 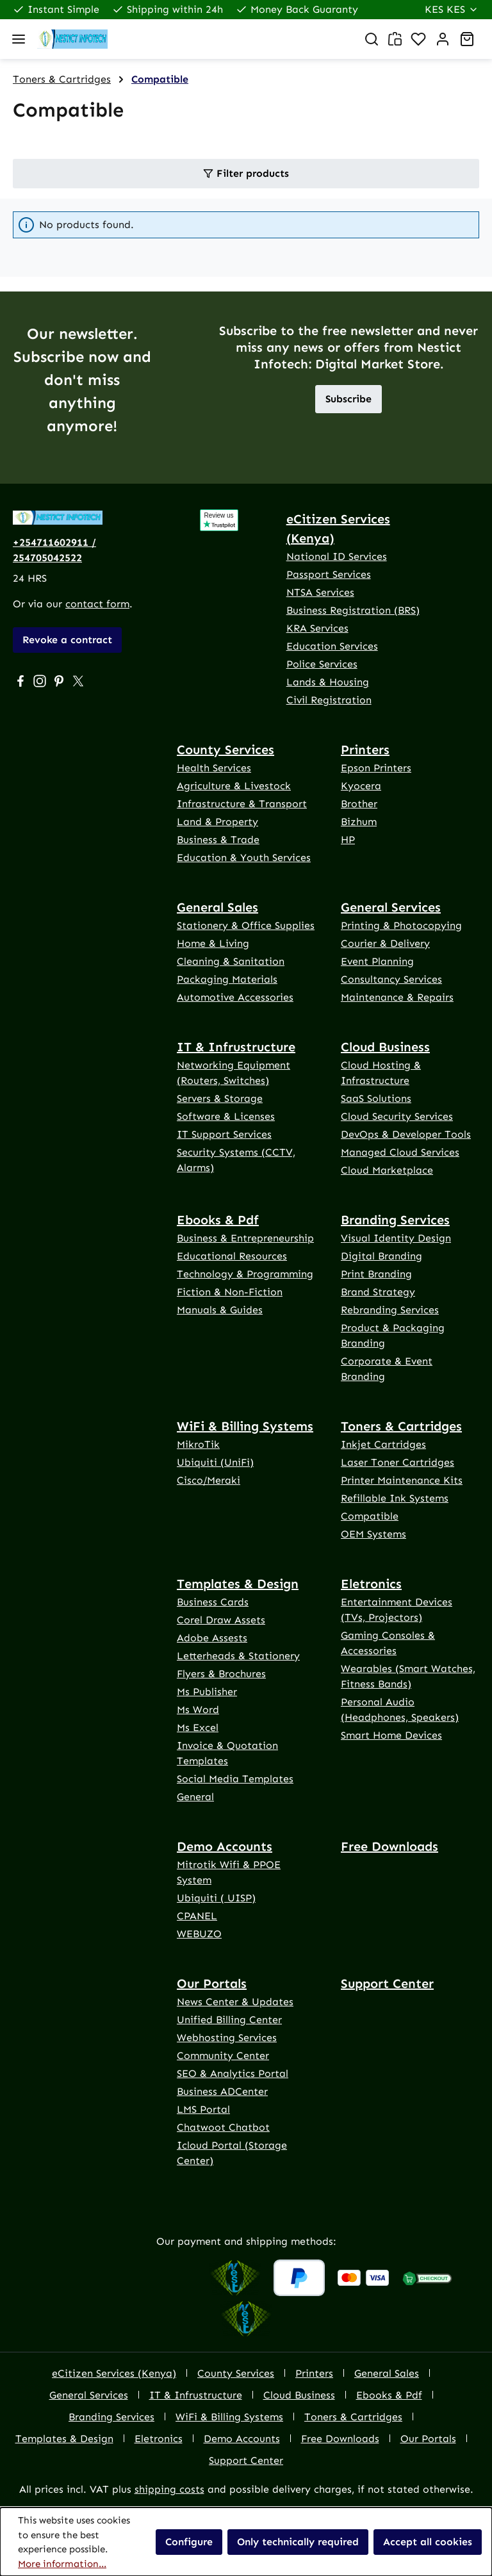 What do you see at coordinates (223, 2055) in the screenshot?
I see `Community Center` at bounding box center [223, 2055].